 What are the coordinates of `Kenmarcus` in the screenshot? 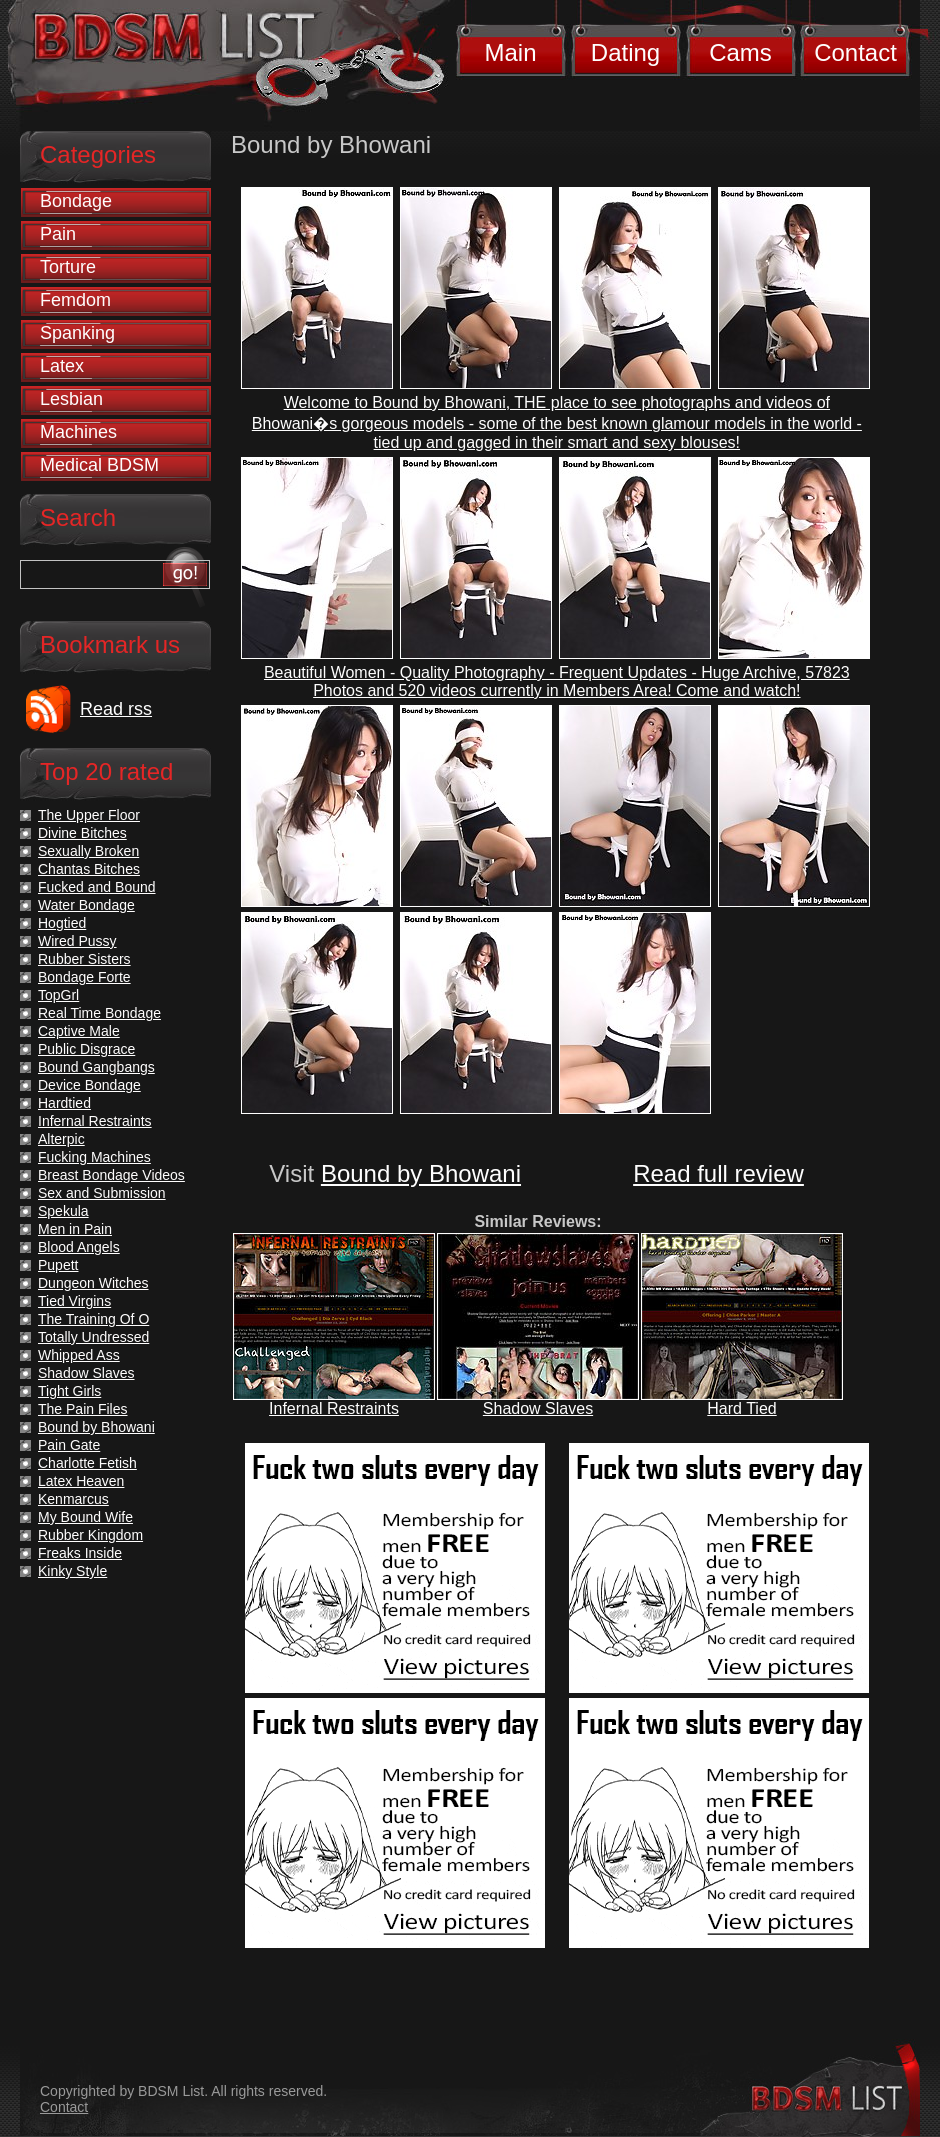 It's located at (73, 1499).